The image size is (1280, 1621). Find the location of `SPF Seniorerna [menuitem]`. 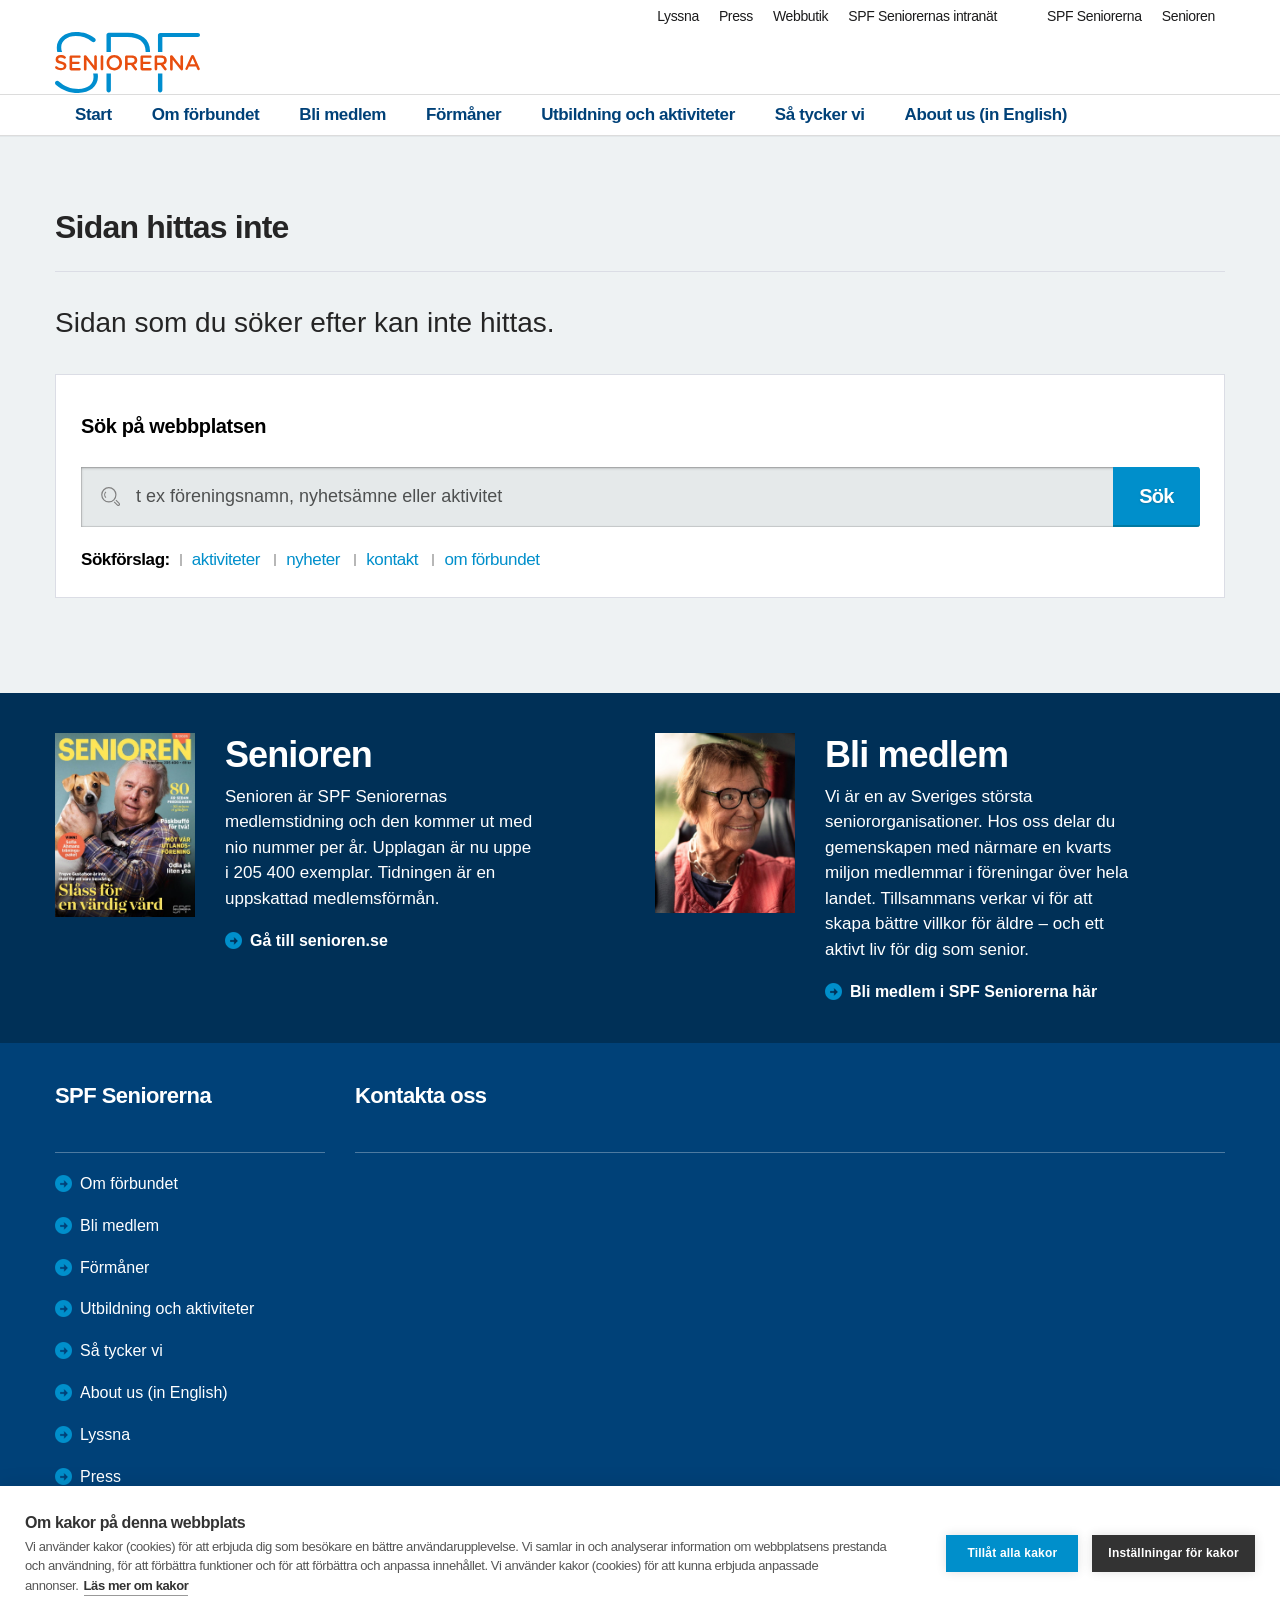

SPF Seniorerna [menuitem] is located at coordinates (1094, 16).